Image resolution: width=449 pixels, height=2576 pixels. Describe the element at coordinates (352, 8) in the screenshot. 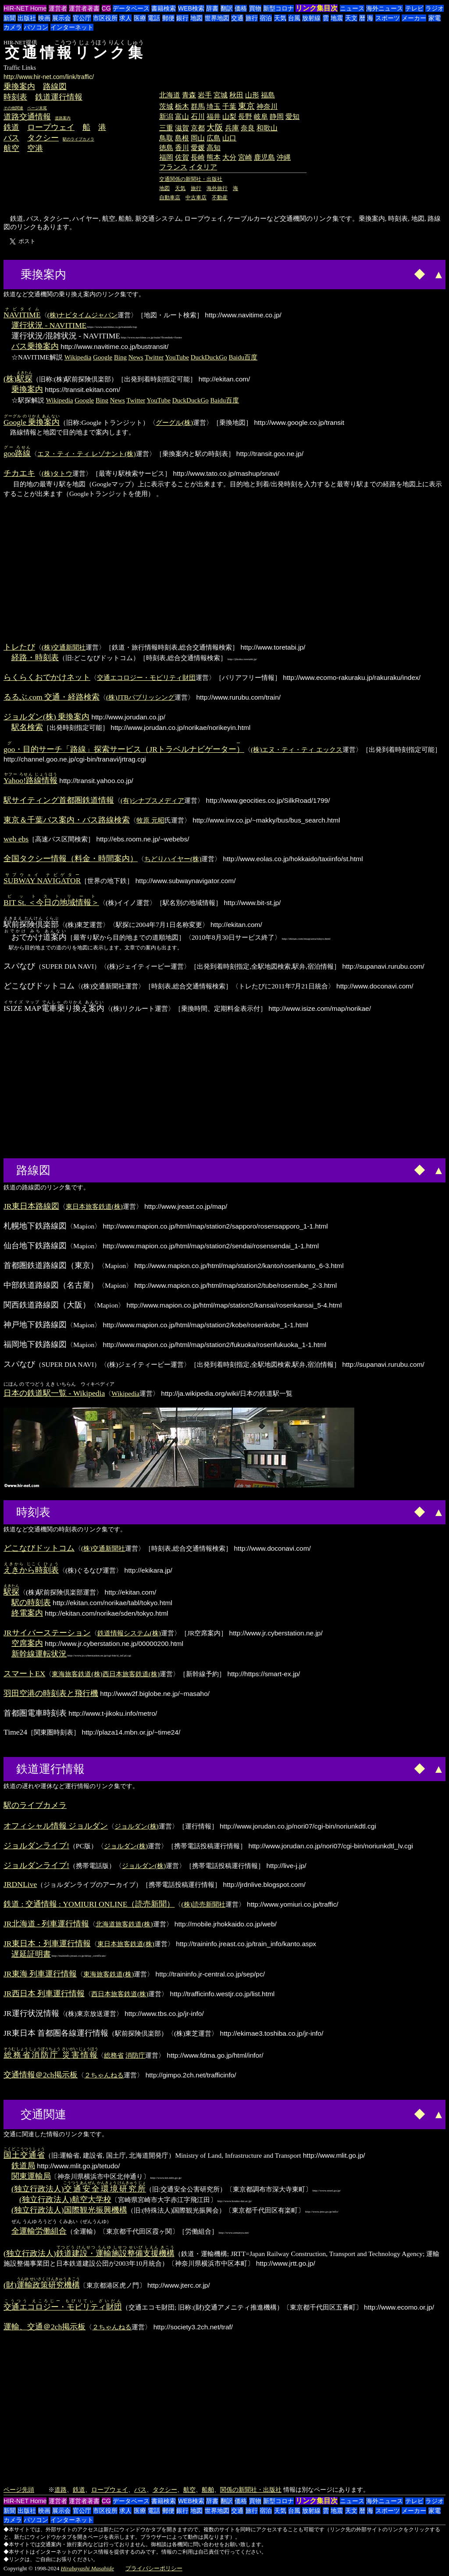

I see `ニュース` at that location.